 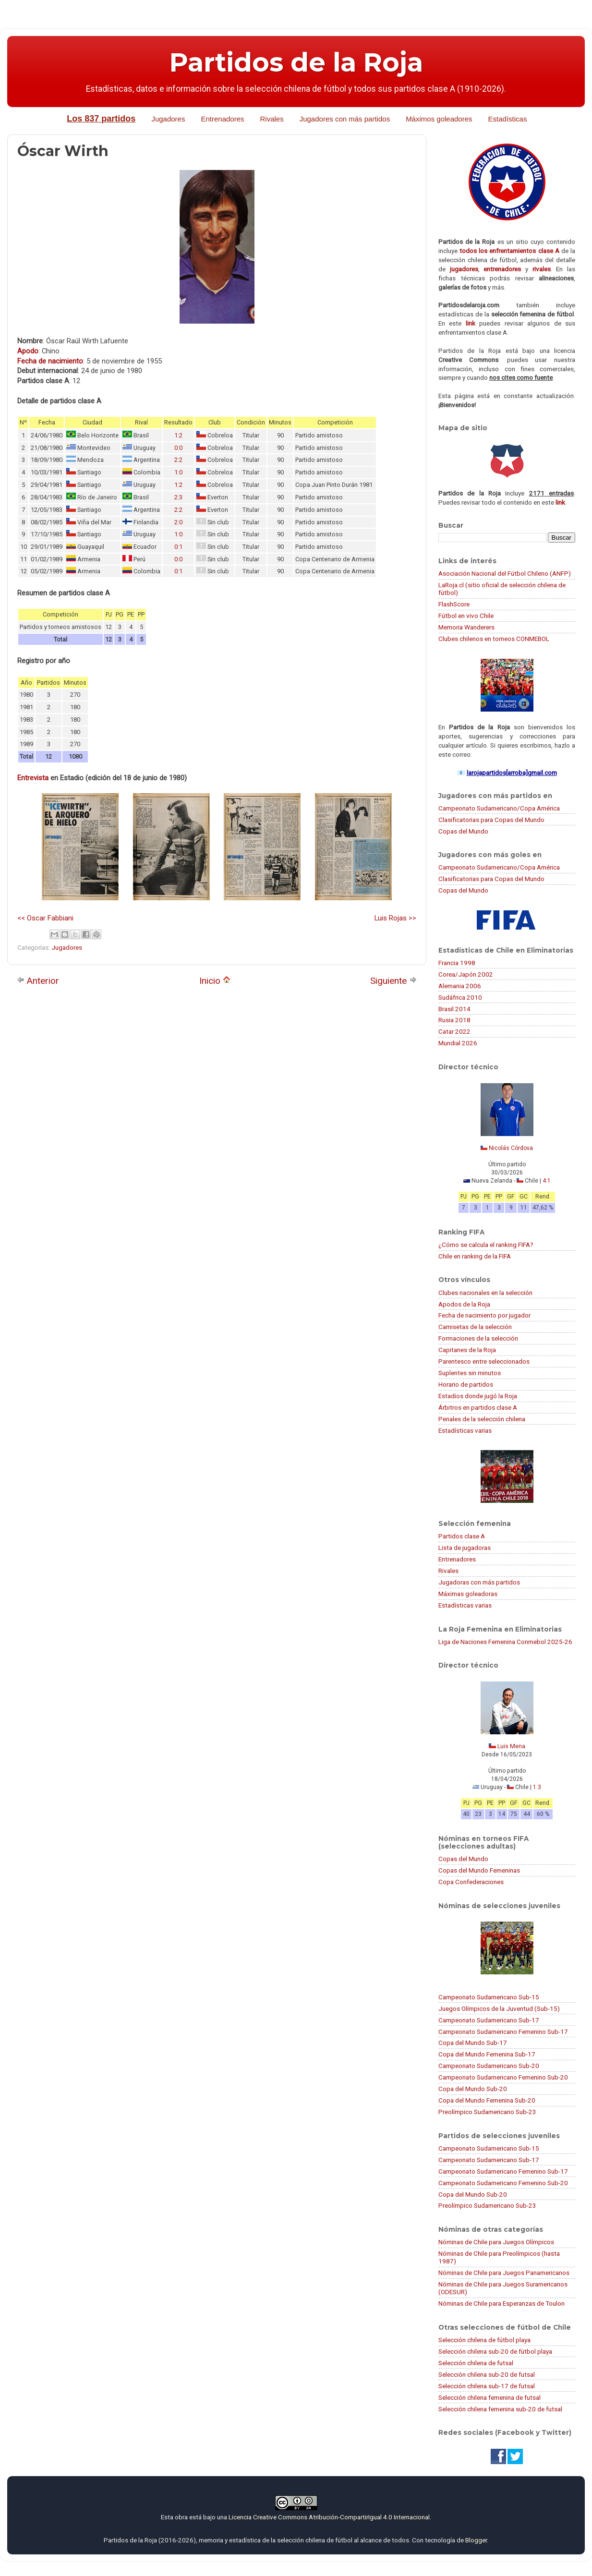 What do you see at coordinates (511, 1148) in the screenshot?
I see `Nicolás Córdova` at bounding box center [511, 1148].